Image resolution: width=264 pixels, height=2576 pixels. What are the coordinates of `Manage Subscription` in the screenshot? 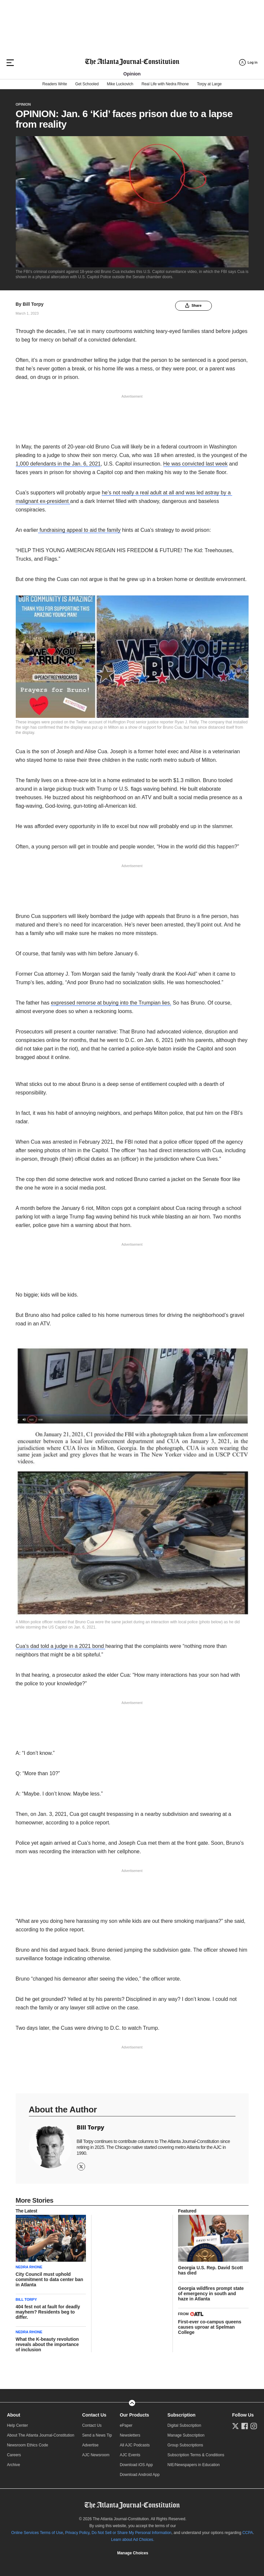 It's located at (186, 2435).